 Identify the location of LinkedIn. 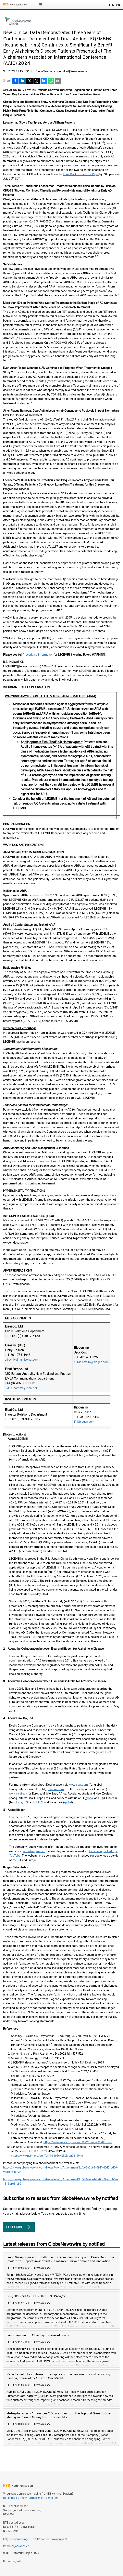
(109, 1851).